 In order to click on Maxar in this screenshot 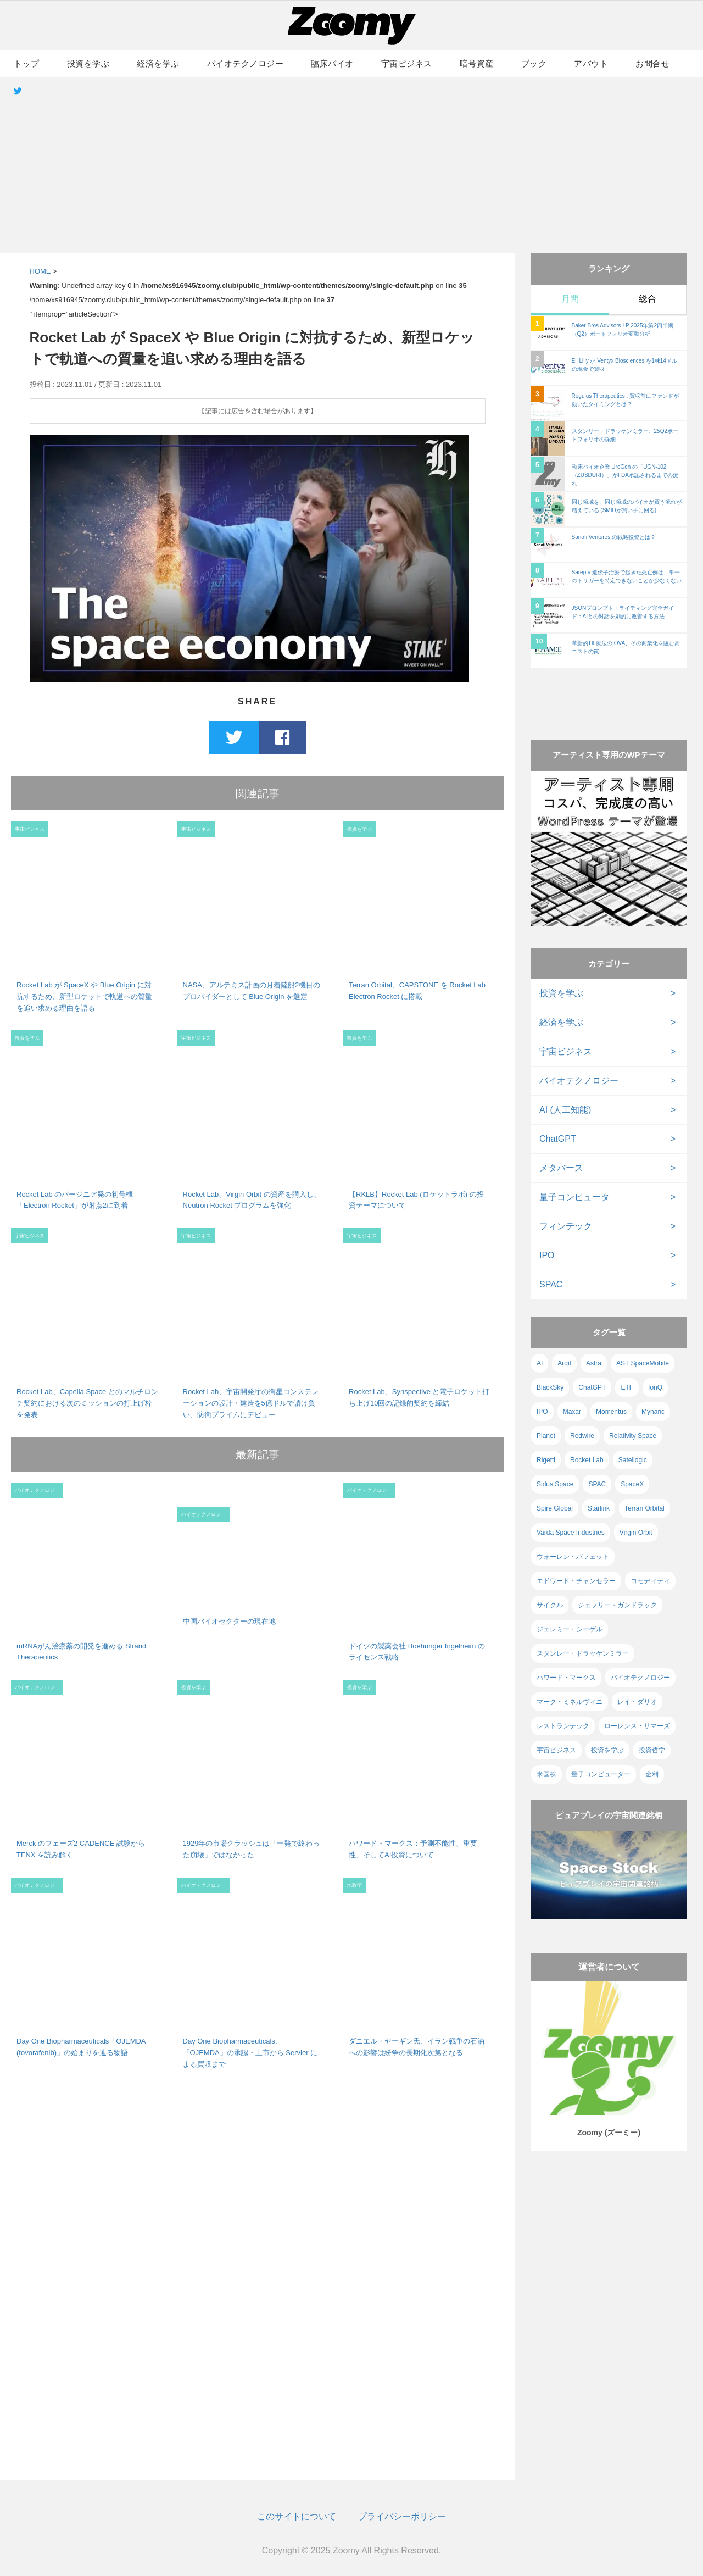, I will do `click(572, 1411)`.